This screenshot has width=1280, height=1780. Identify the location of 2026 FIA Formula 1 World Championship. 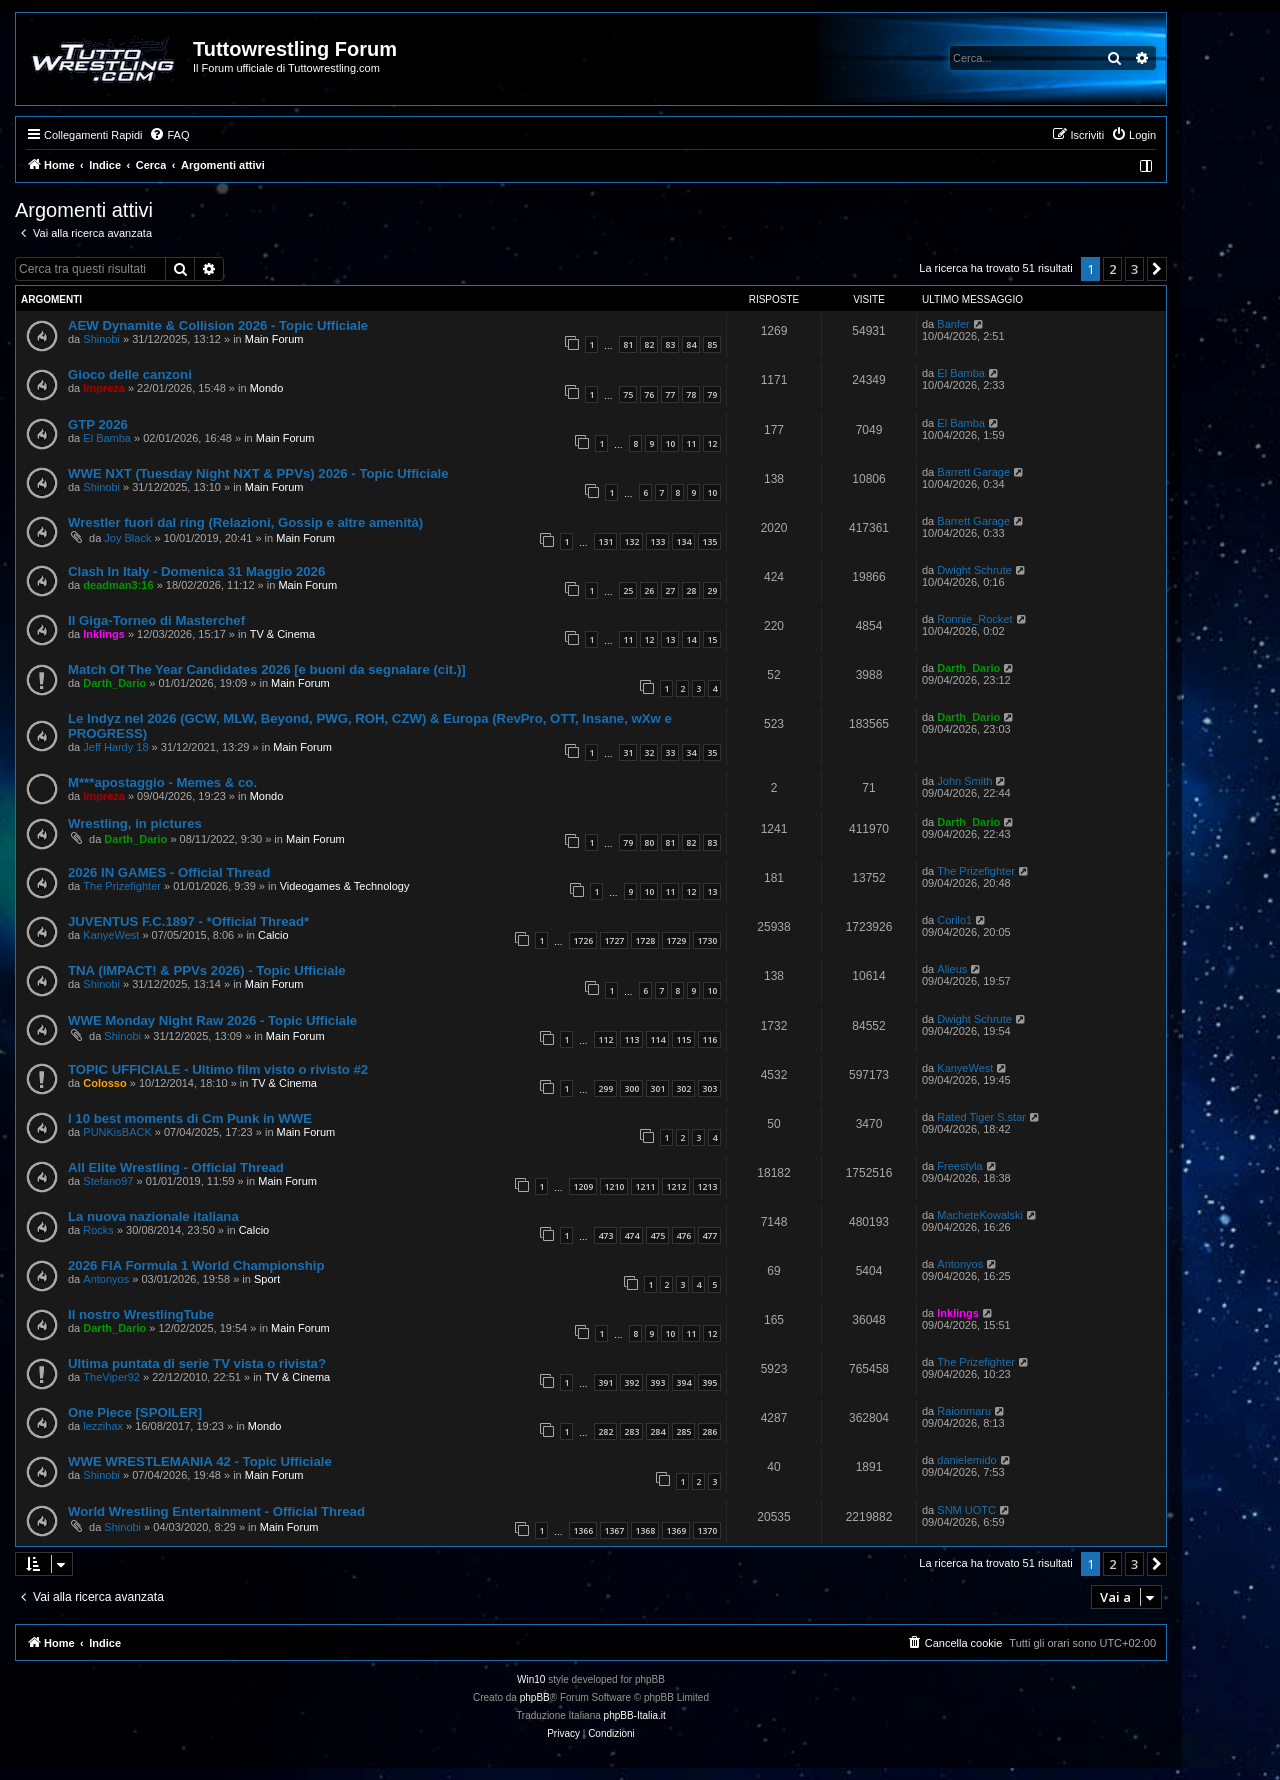
(196, 1265).